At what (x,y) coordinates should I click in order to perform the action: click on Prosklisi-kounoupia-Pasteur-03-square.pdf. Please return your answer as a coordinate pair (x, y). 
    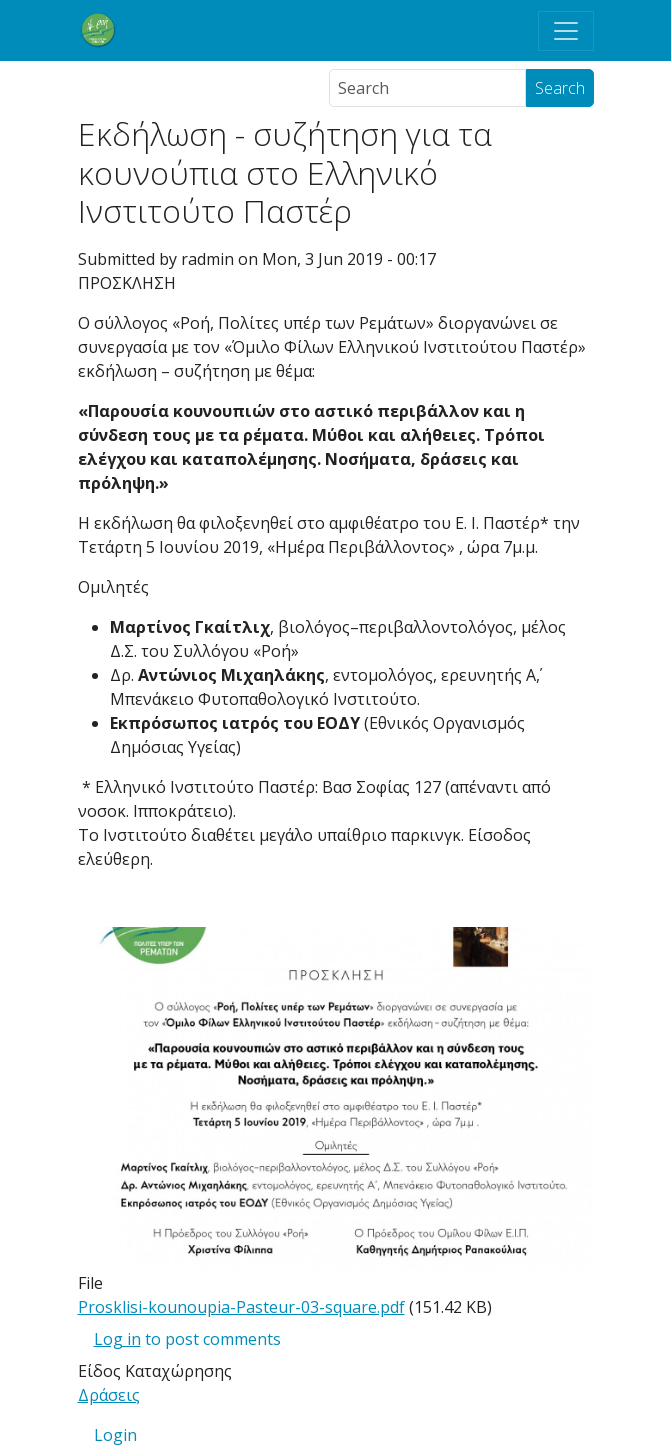
    Looking at the image, I should click on (241, 1307).